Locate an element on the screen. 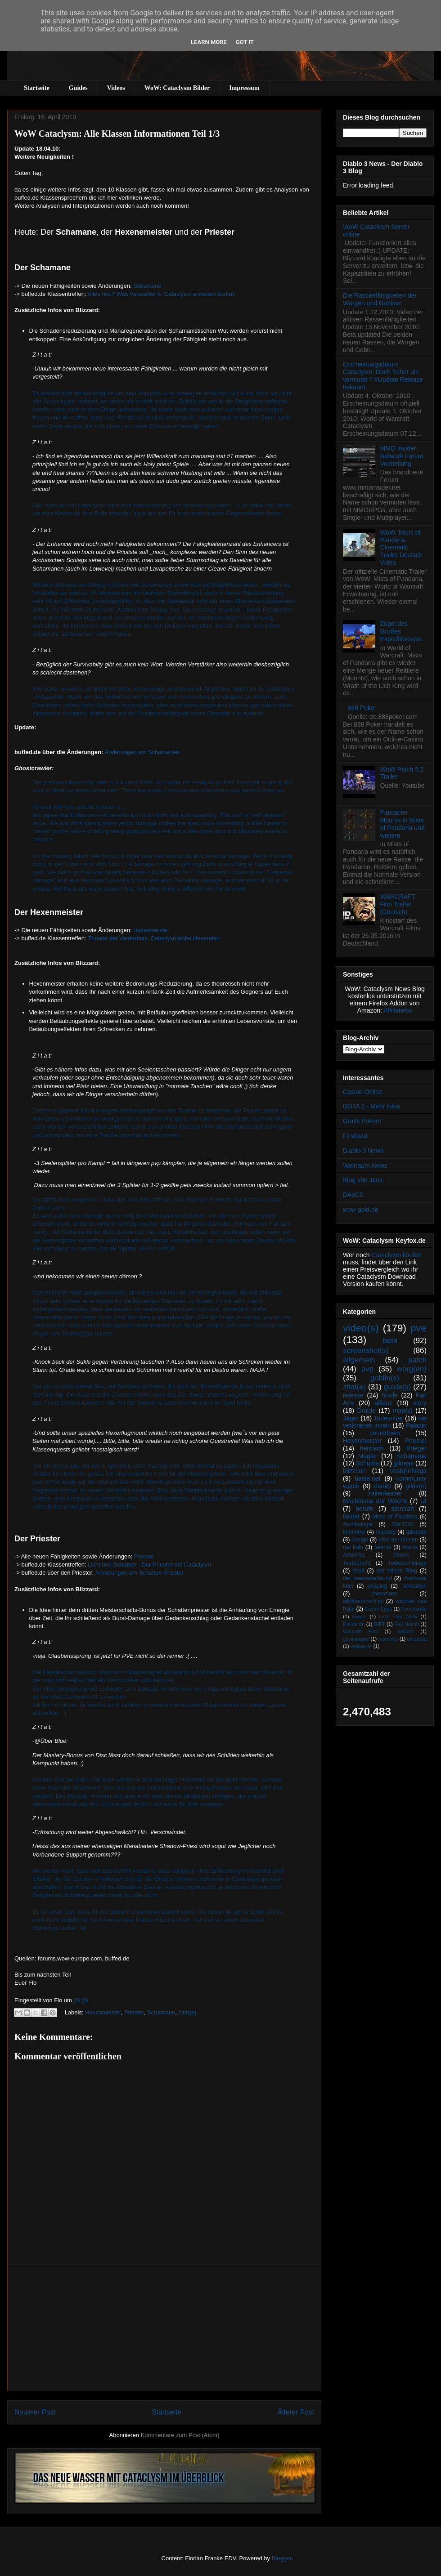 Image resolution: width=441 pixels, height=2576 pixels. Gratis Pokern is located at coordinates (362, 1121).